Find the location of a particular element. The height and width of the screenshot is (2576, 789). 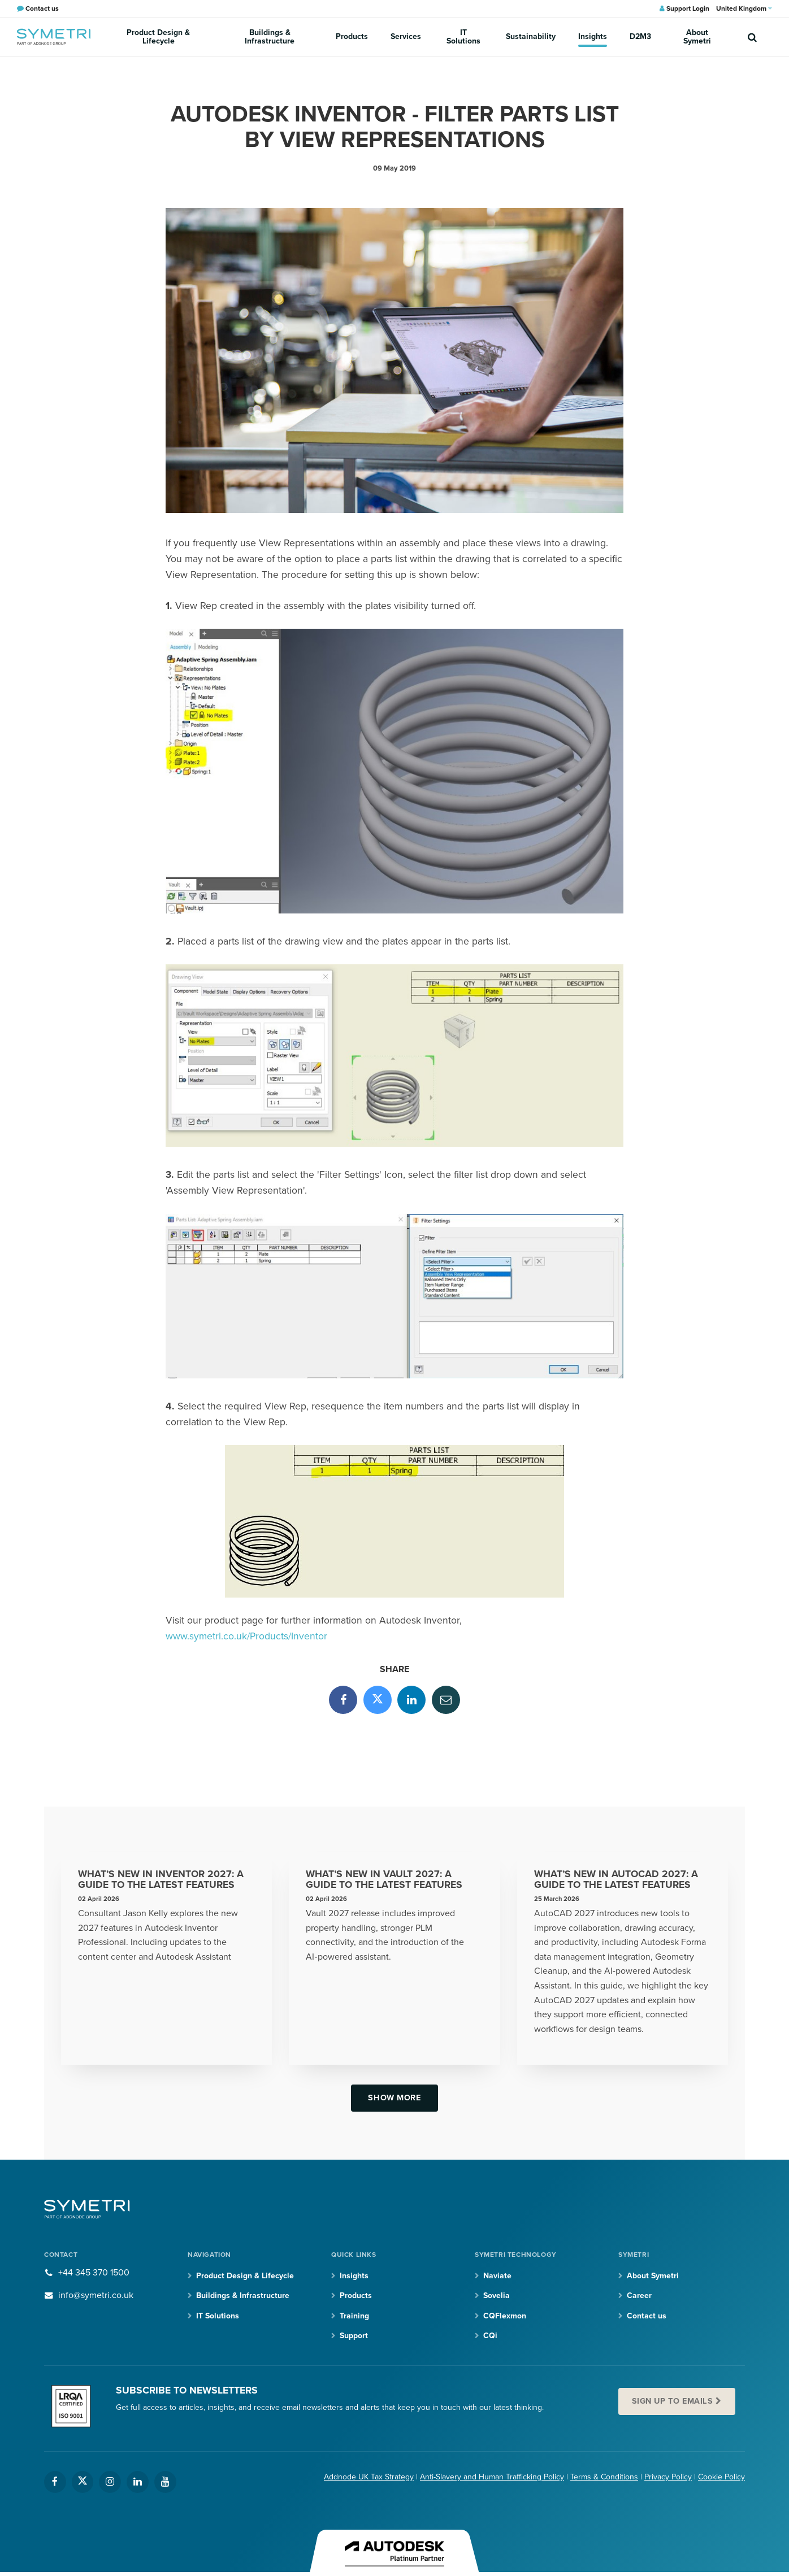

About Symetri is located at coordinates (697, 37).